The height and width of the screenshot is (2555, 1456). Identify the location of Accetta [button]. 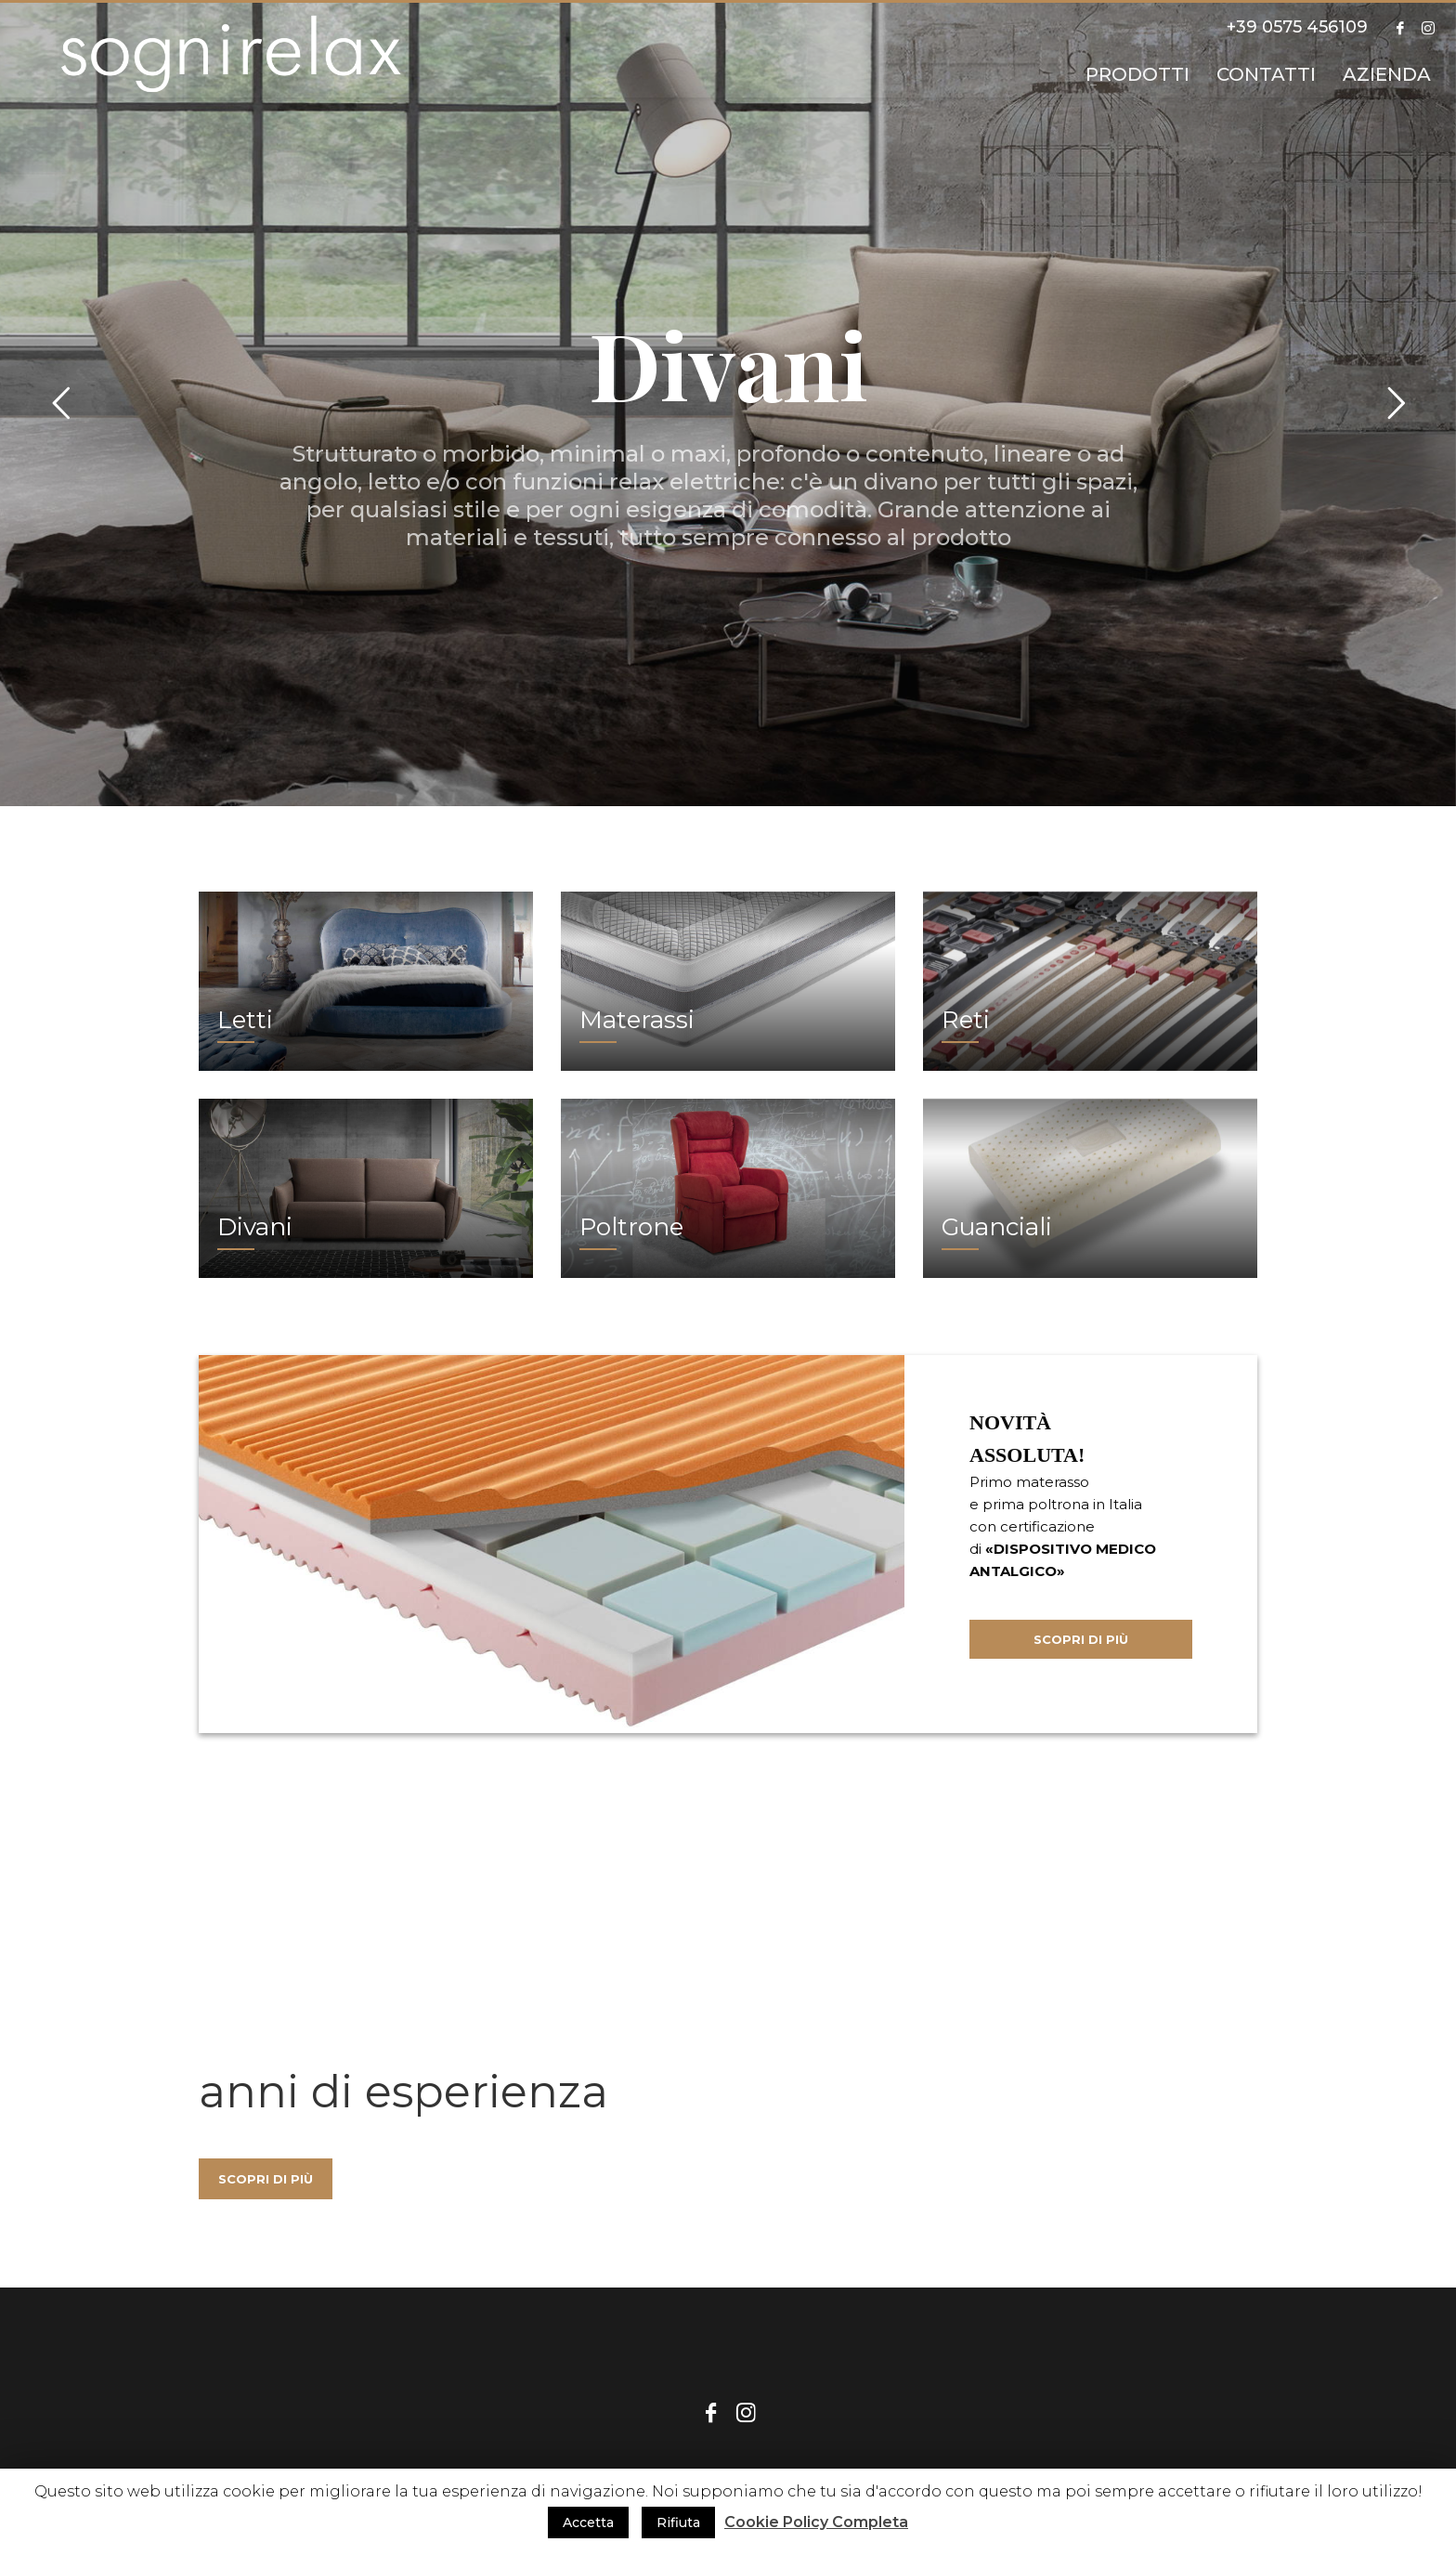
(588, 2522).